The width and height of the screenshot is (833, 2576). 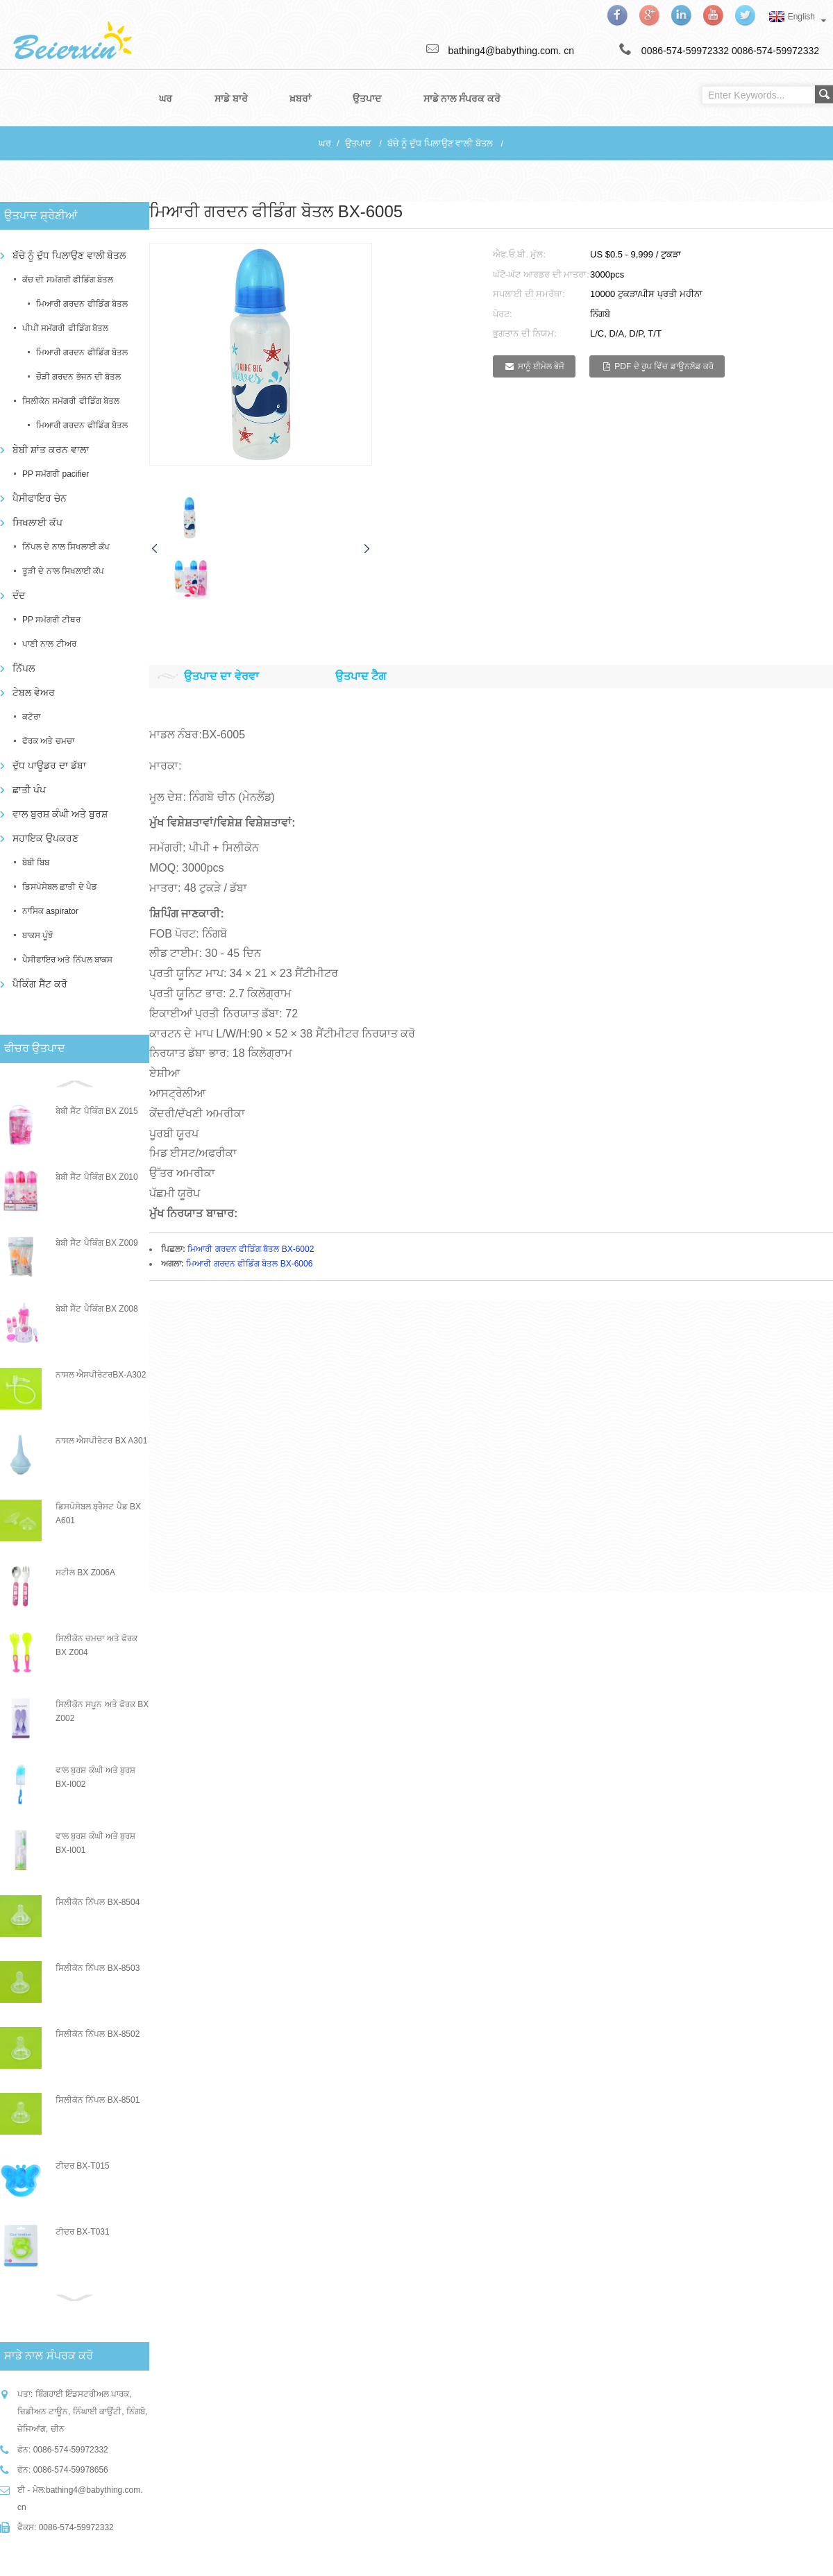 I want to click on ਬੇਬੀ ਸੈੱਟ ਪੈਕਿੰਗ BX Z008, so click(x=97, y=1309).